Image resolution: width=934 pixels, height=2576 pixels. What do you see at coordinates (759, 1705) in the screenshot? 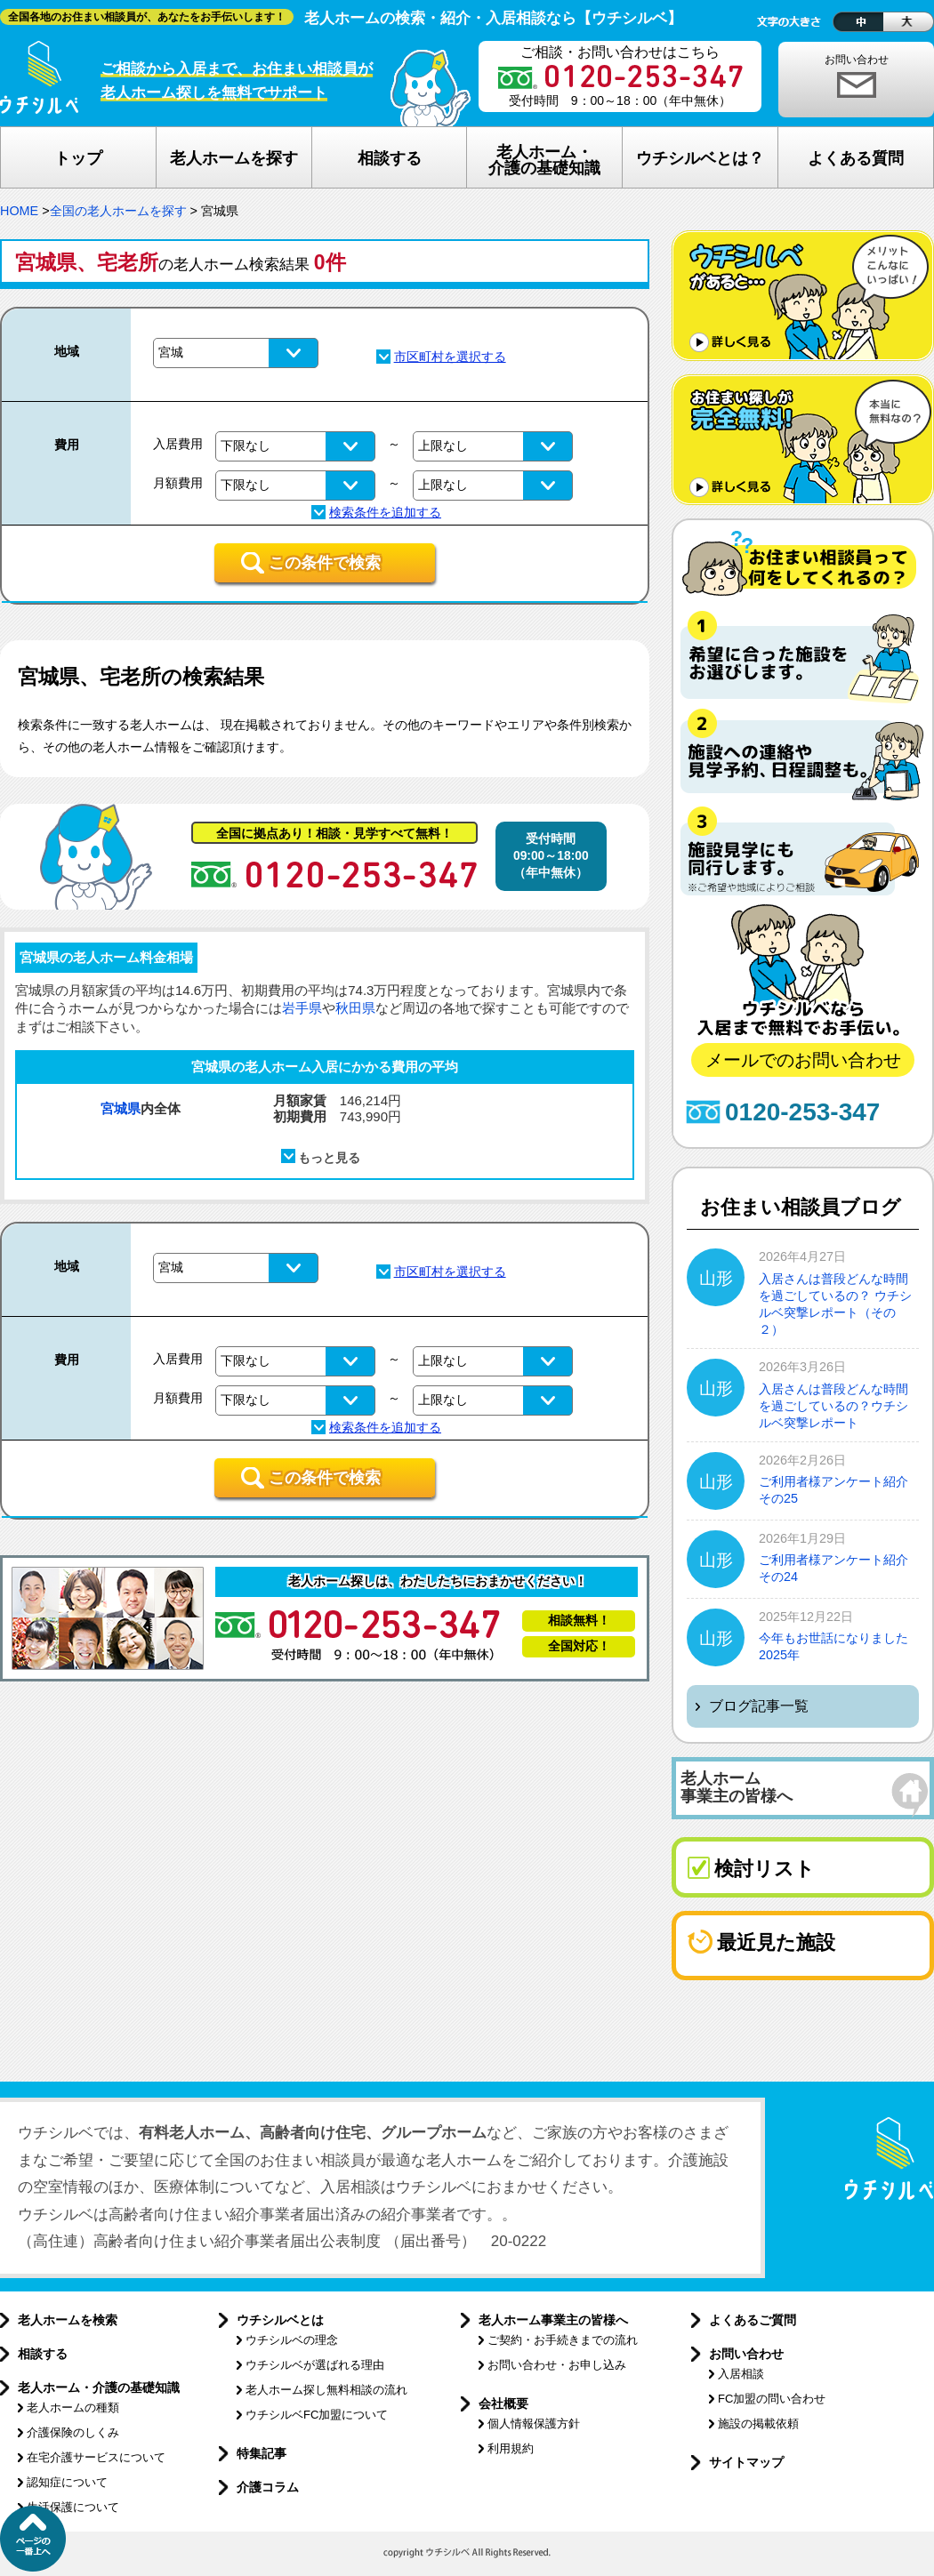
I see `ブログ記事一覧` at bounding box center [759, 1705].